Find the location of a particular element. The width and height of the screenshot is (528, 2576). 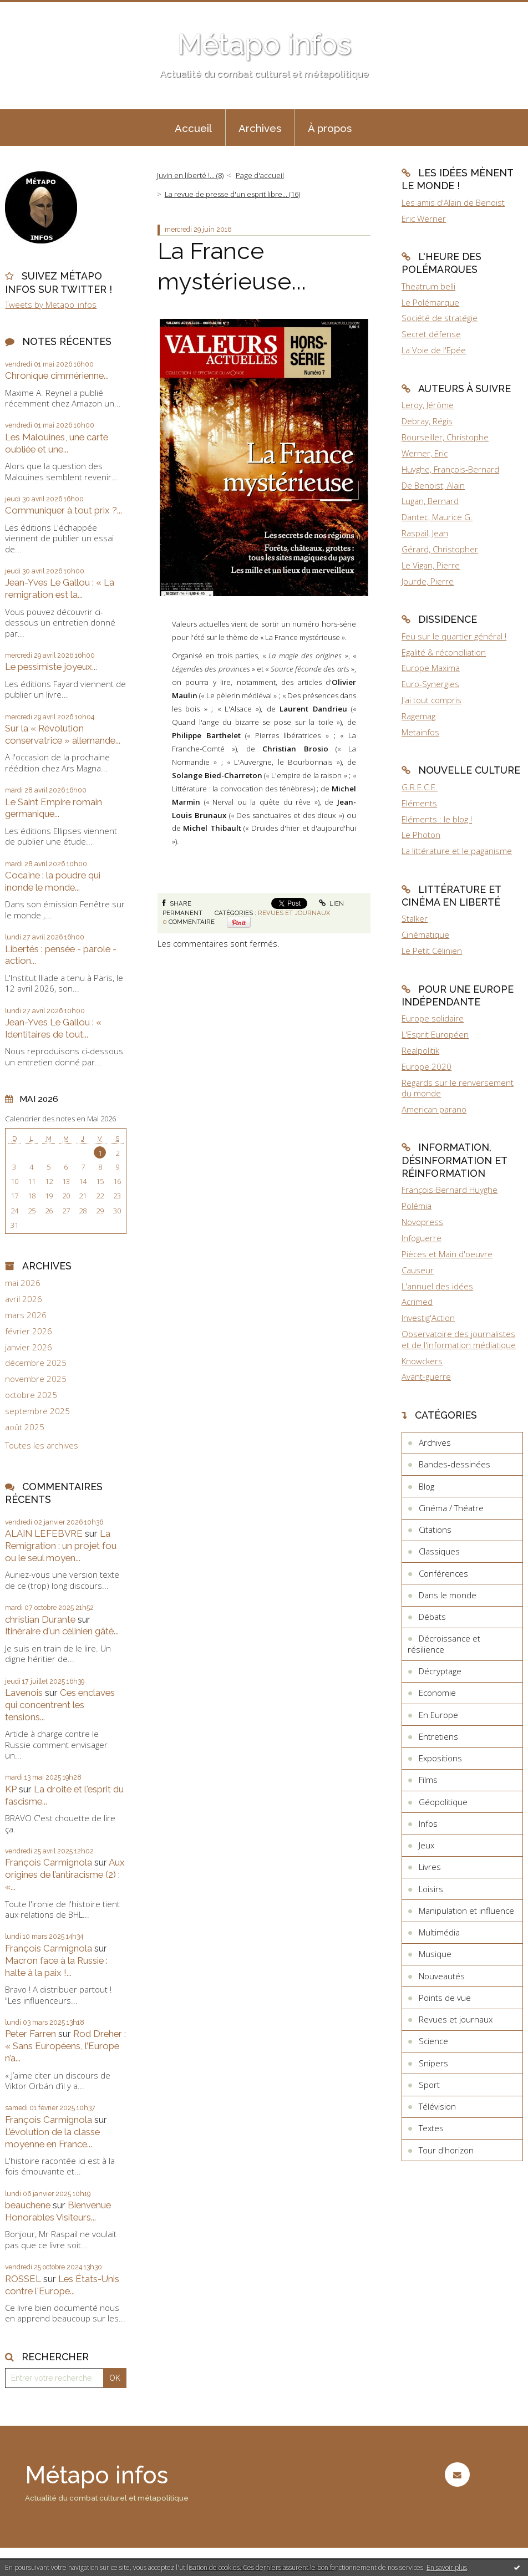

En savoir plus is located at coordinates (447, 2567).